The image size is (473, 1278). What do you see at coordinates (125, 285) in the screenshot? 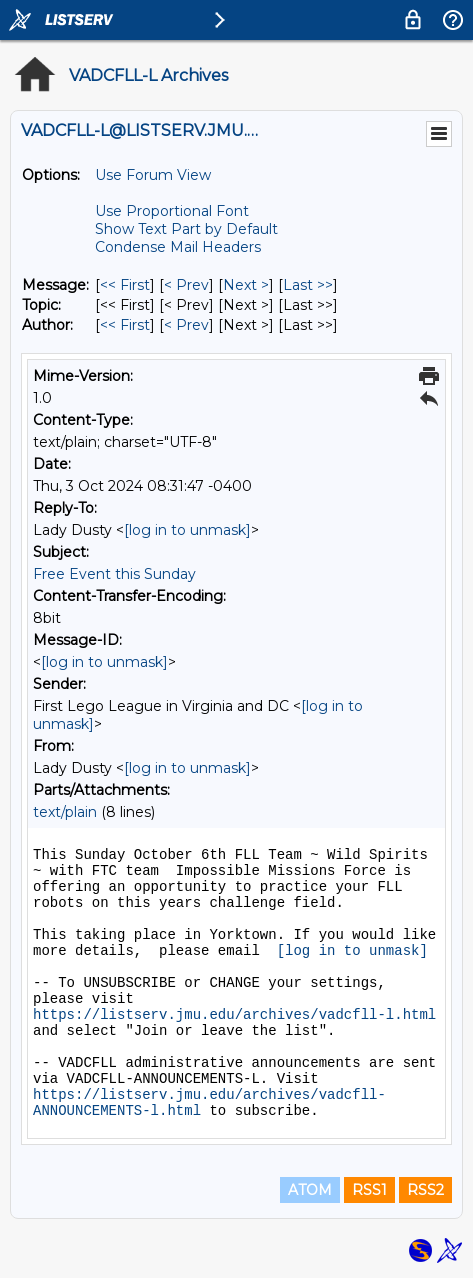
I see `<< First [First Message]` at bounding box center [125, 285].